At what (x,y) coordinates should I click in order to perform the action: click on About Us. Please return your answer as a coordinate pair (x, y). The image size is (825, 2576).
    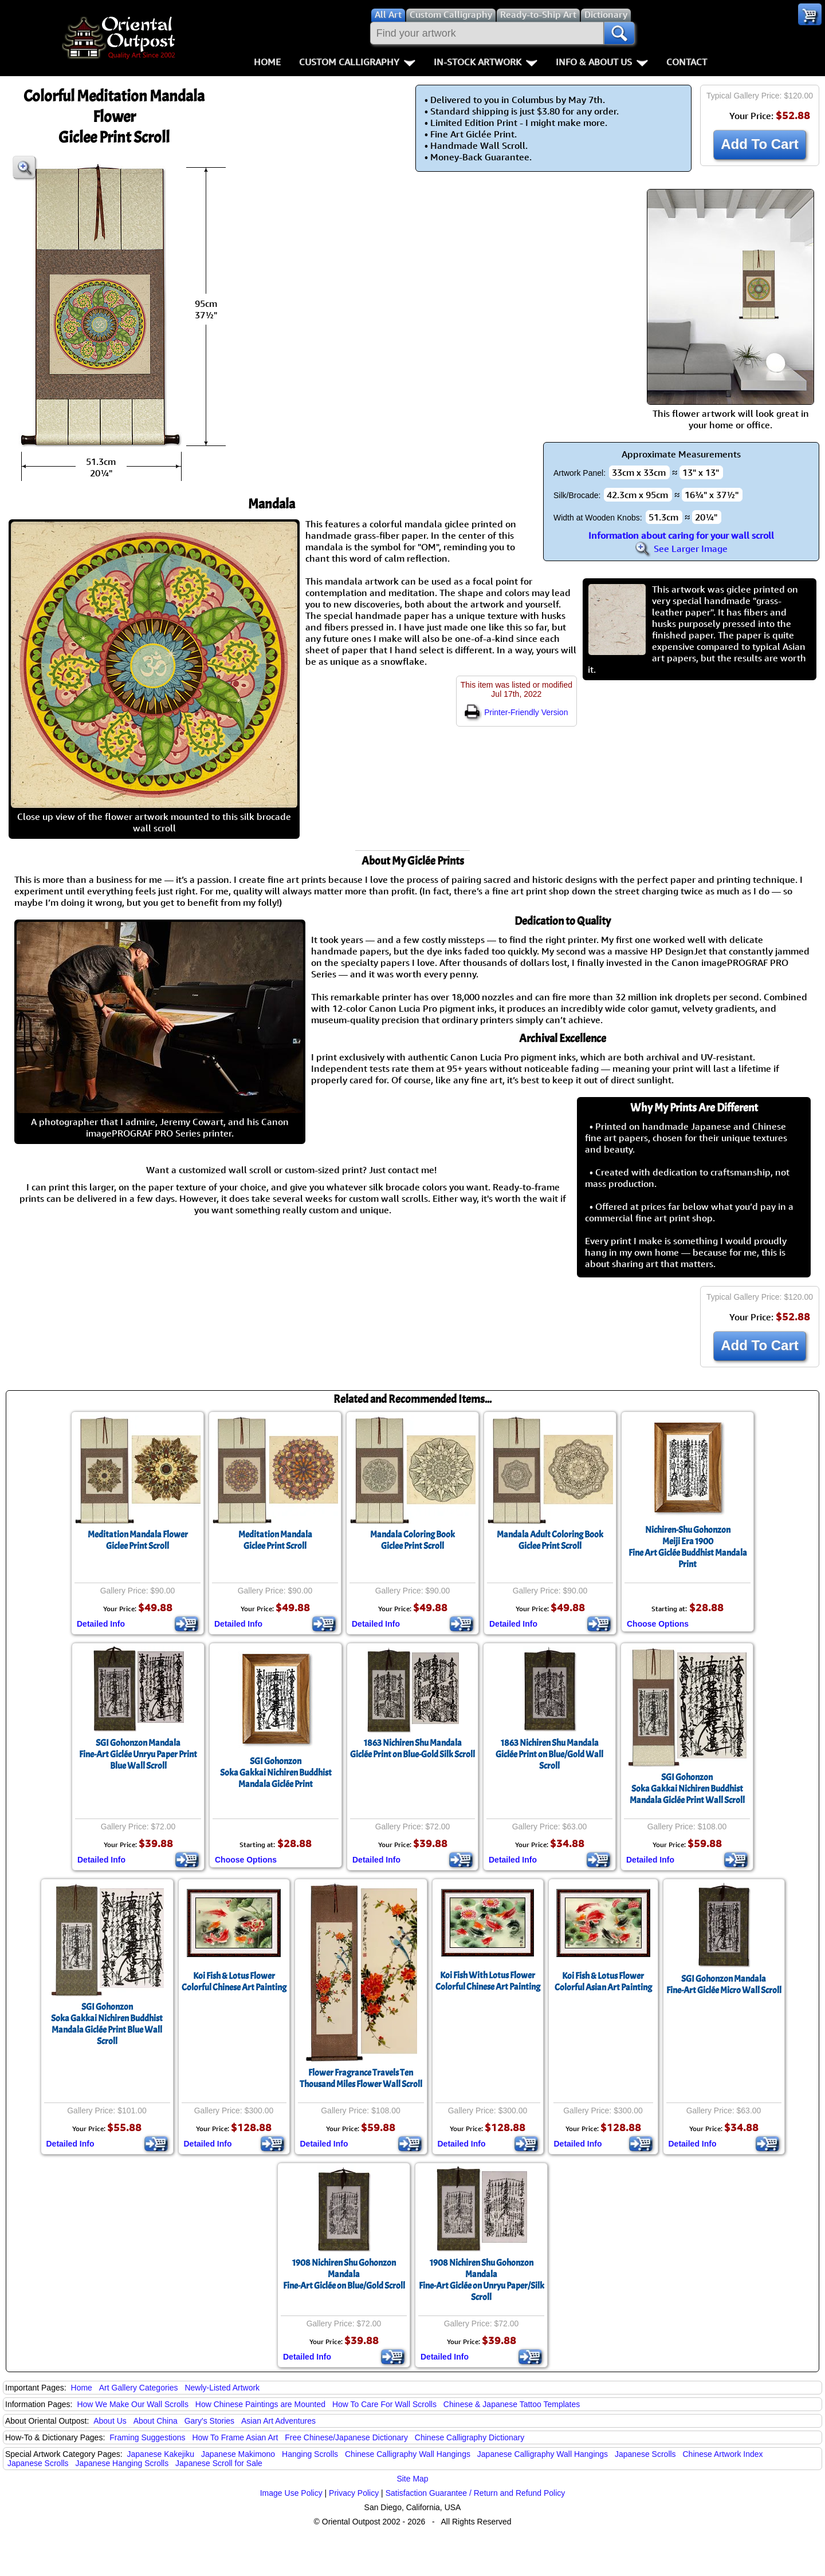
    Looking at the image, I should click on (110, 2420).